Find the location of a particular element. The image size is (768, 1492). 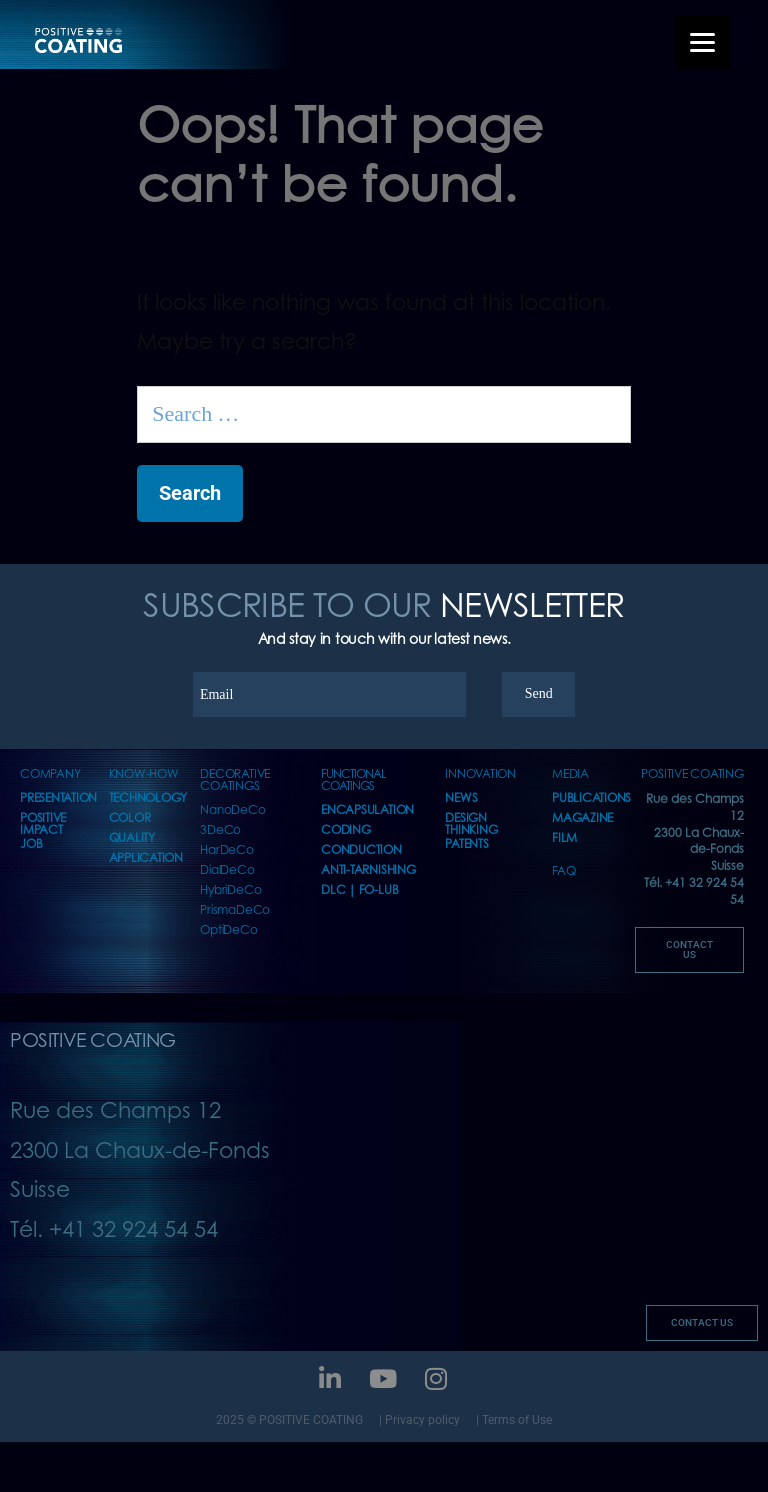

PrismaDeCo is located at coordinates (235, 910).